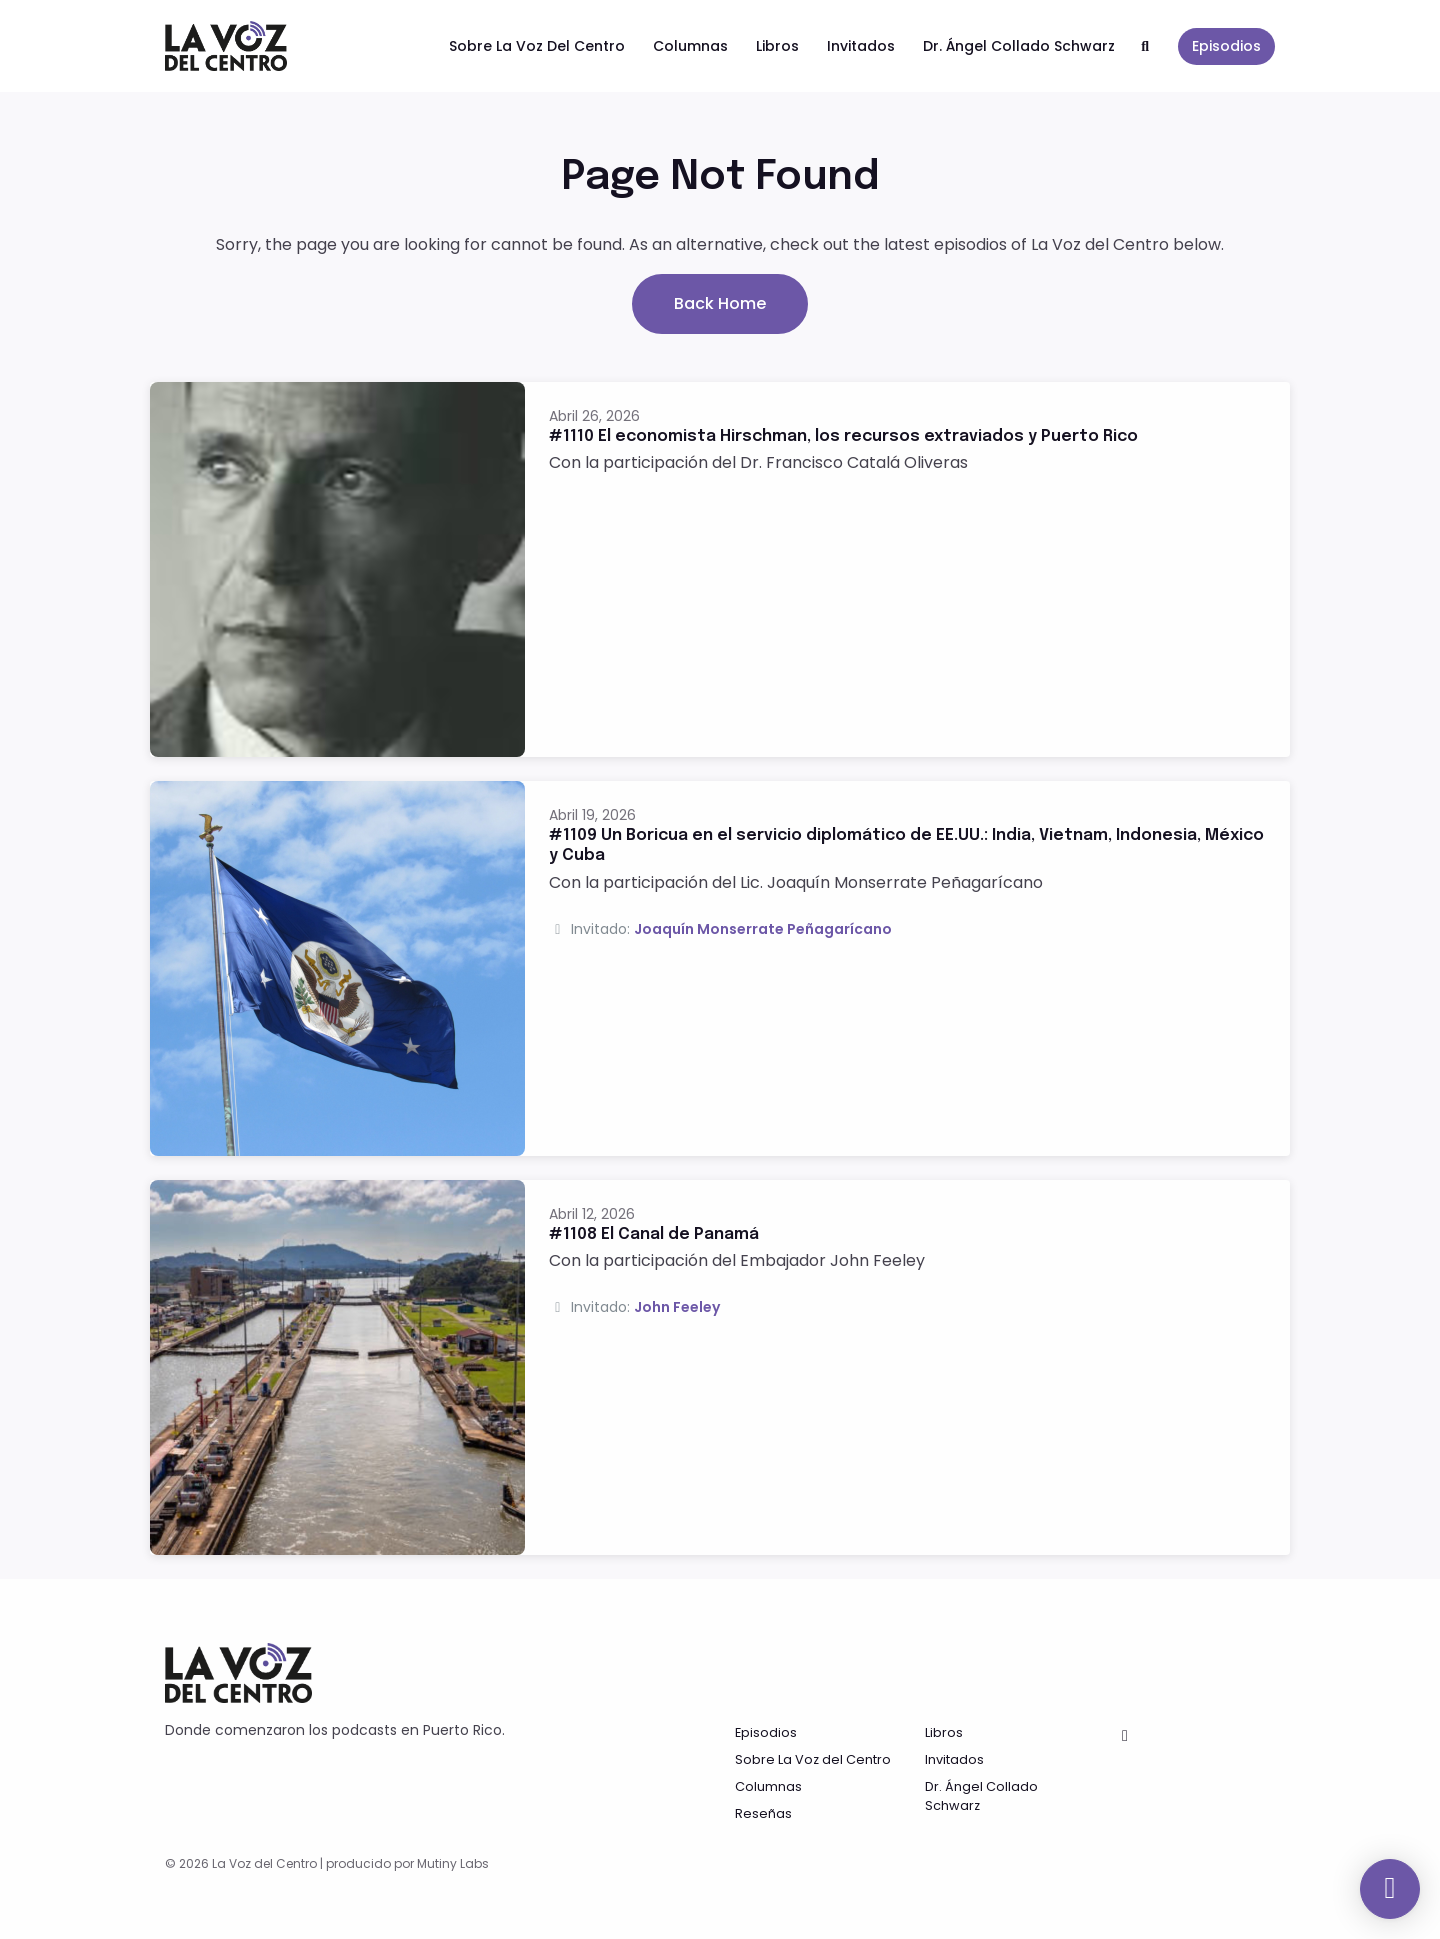 This screenshot has width=1440, height=1939. What do you see at coordinates (677, 1307) in the screenshot?
I see `John Feeley` at bounding box center [677, 1307].